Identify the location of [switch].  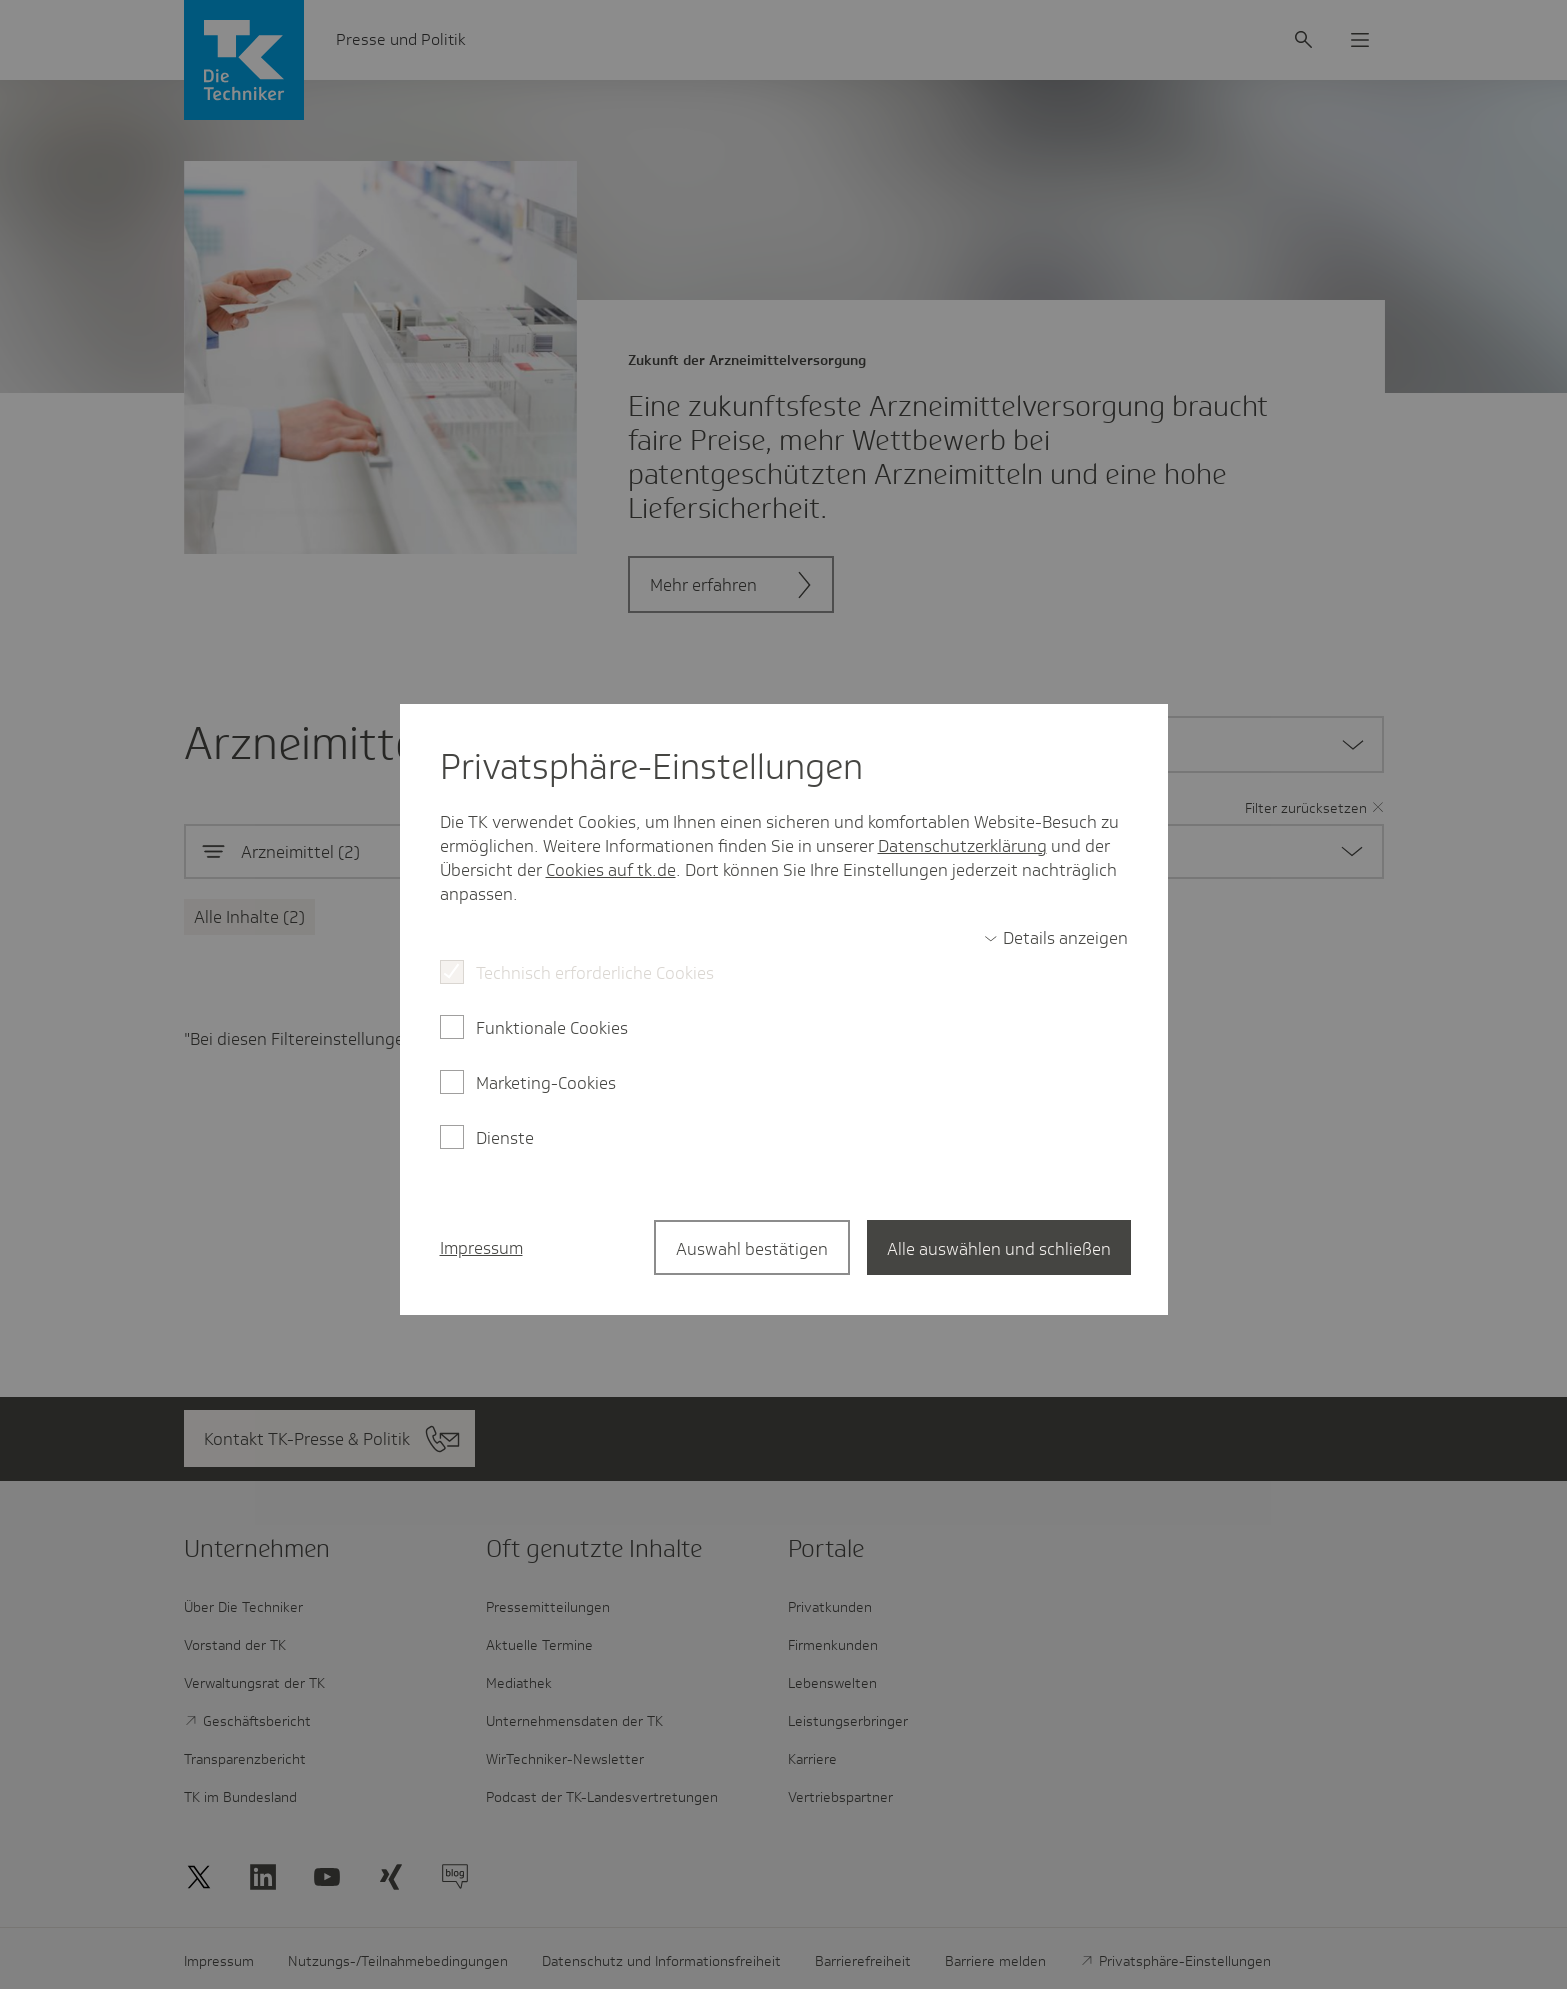
(1056, 938).